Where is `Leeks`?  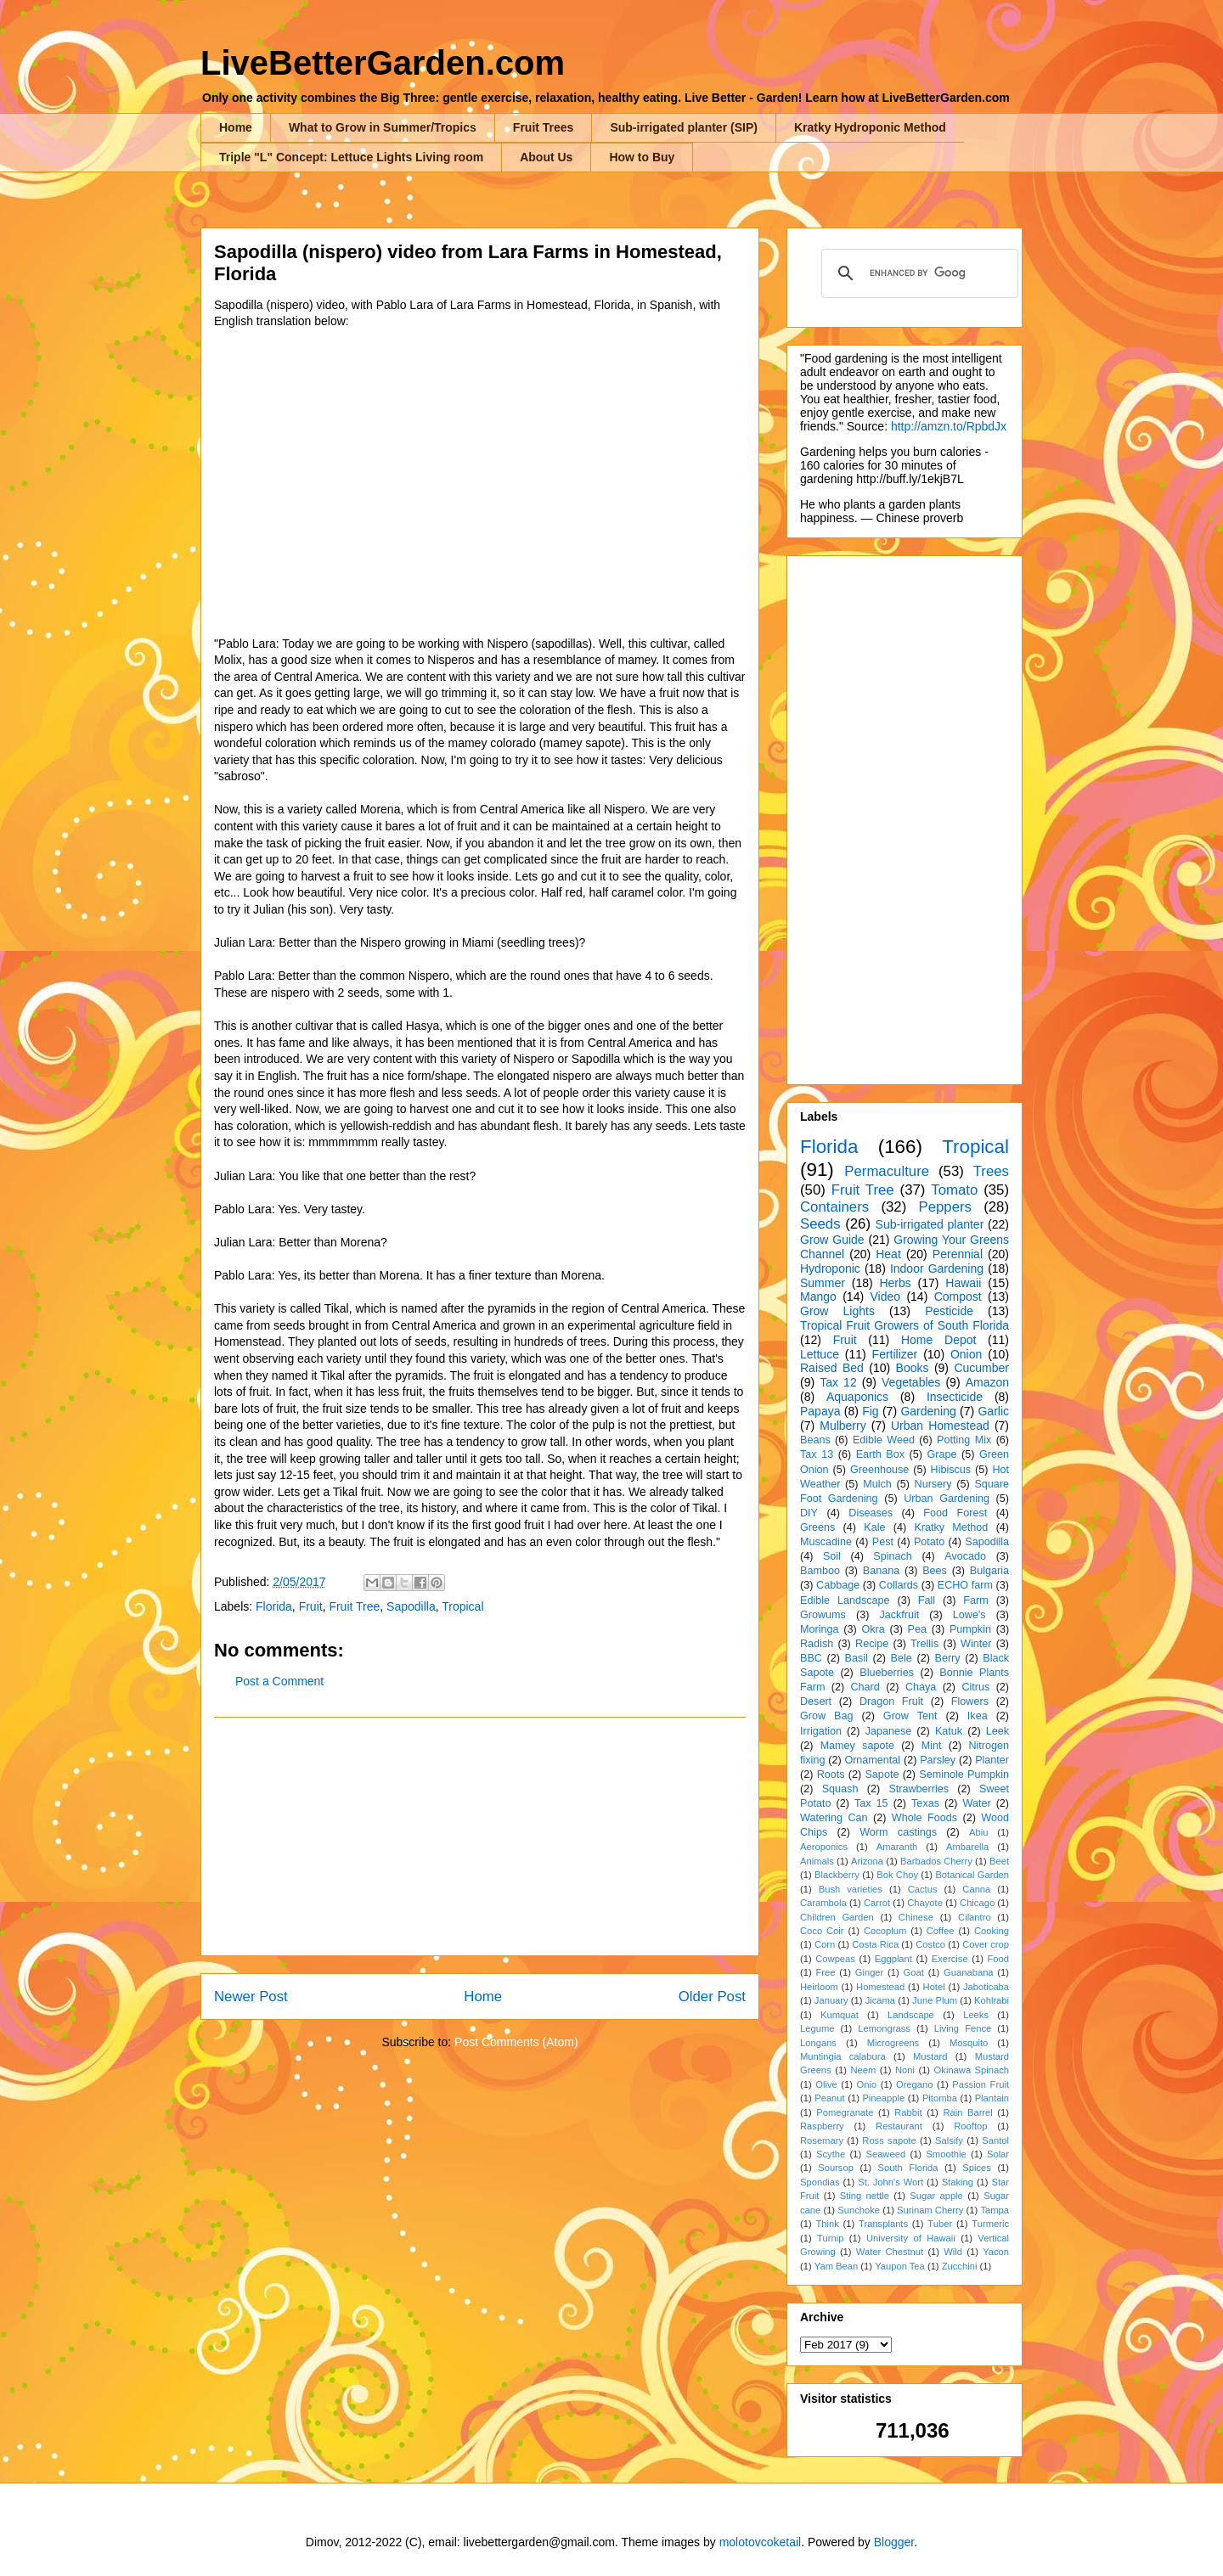
Leeks is located at coordinates (976, 2015).